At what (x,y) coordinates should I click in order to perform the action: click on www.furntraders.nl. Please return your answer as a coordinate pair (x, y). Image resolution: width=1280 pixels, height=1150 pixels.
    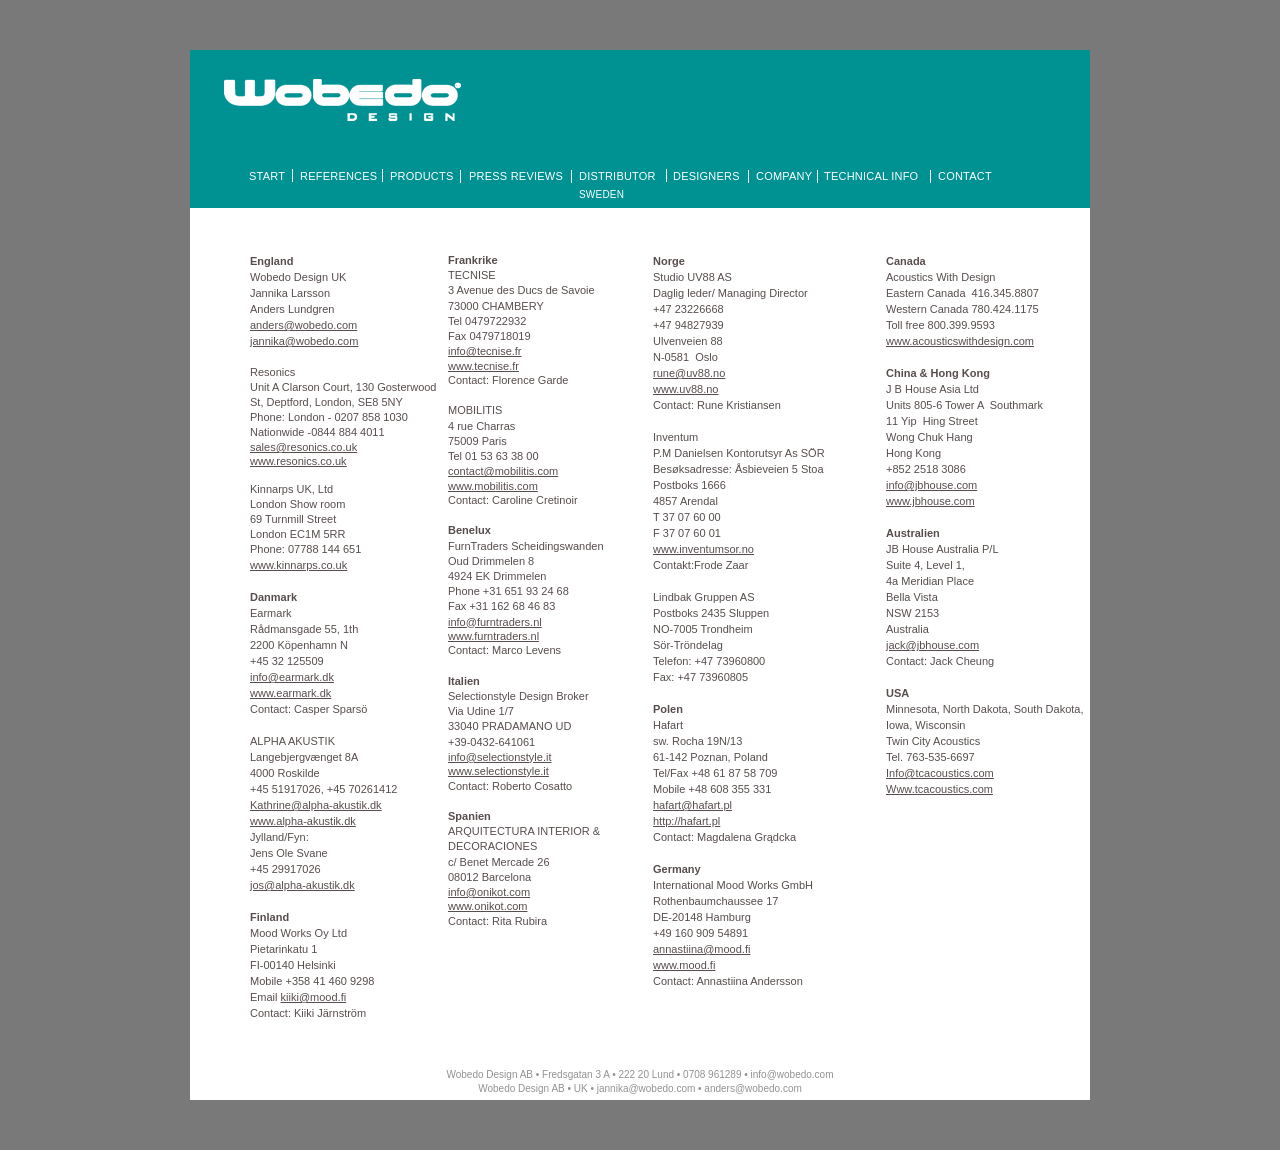
    Looking at the image, I should click on (493, 636).